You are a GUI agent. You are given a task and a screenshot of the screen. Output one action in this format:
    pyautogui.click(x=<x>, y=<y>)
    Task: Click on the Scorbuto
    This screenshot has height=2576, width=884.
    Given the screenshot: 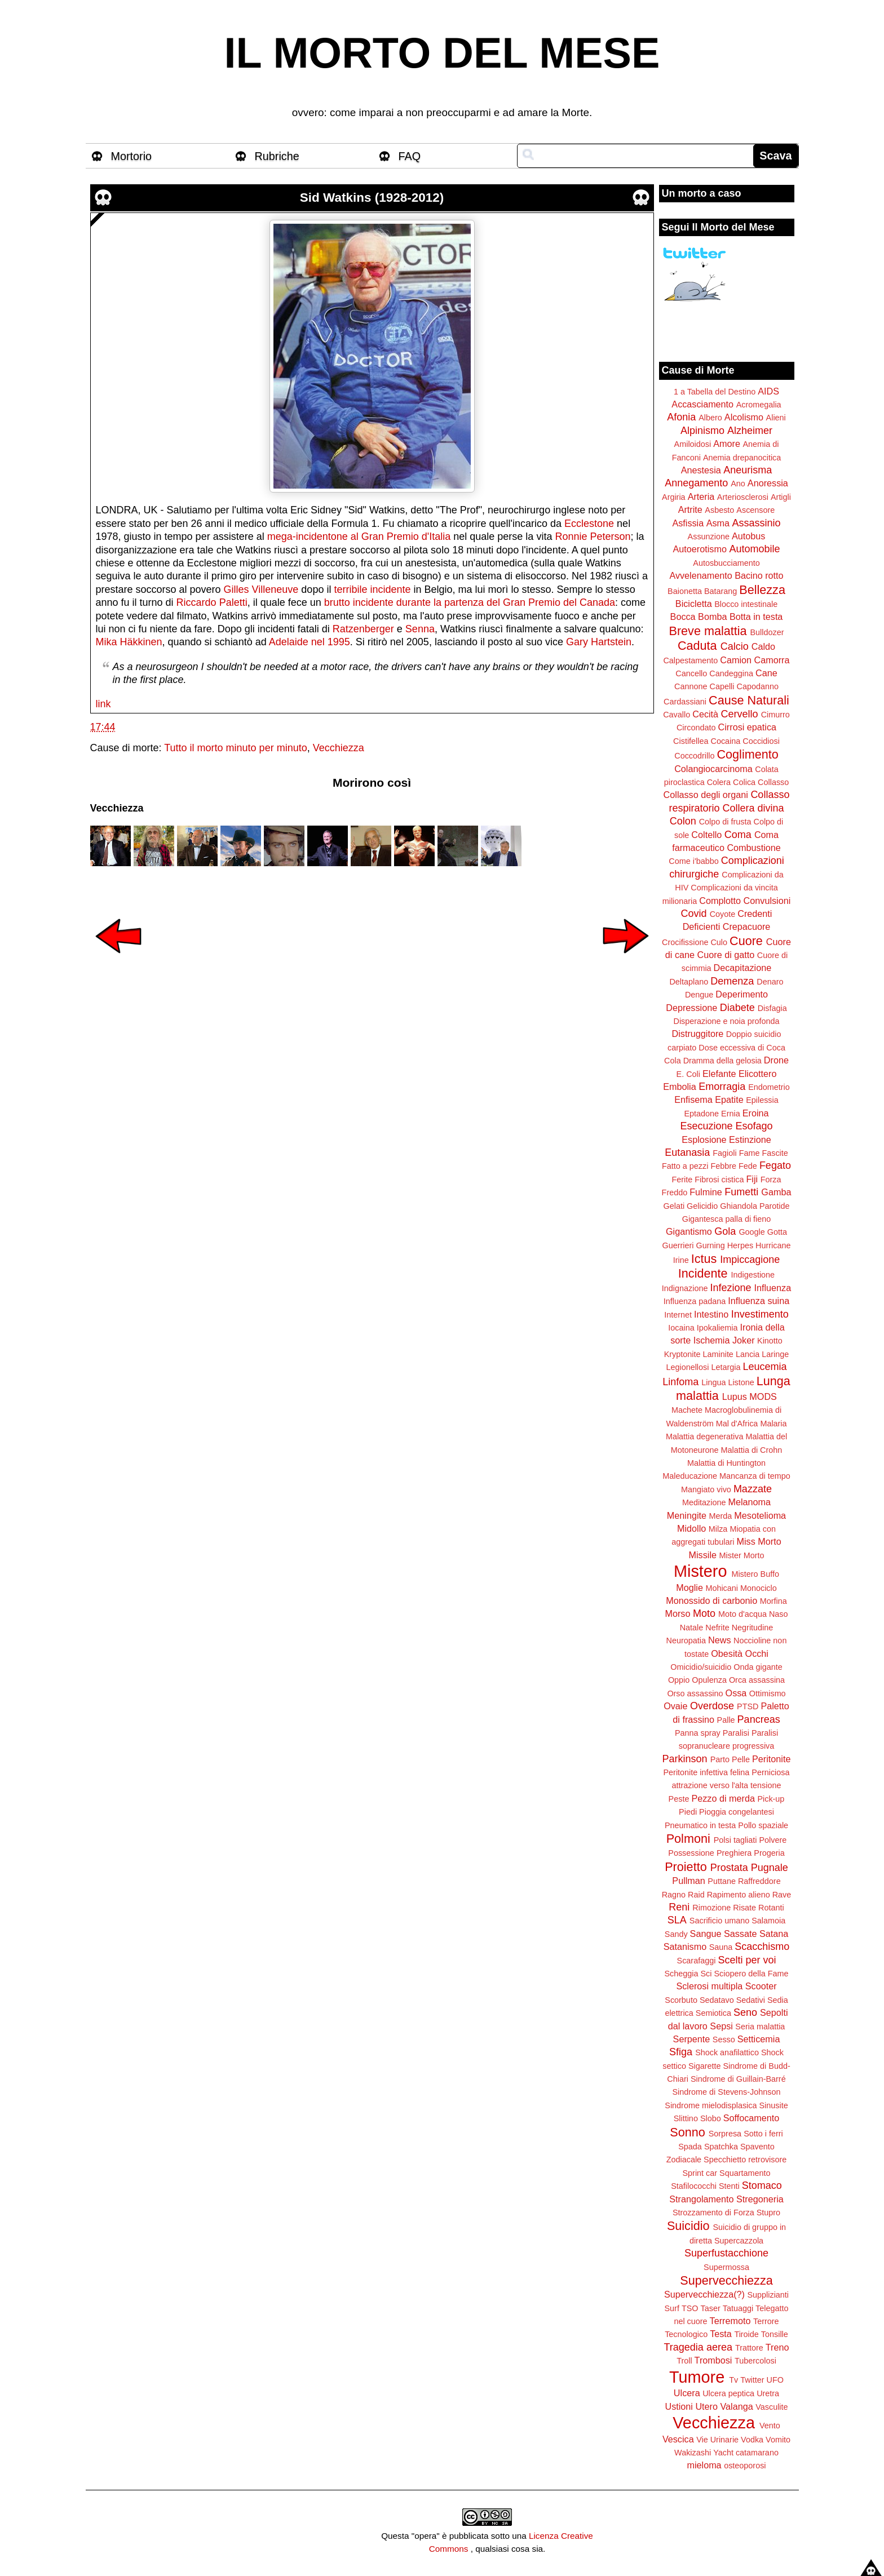 What is the action you would take?
    pyautogui.click(x=681, y=2000)
    